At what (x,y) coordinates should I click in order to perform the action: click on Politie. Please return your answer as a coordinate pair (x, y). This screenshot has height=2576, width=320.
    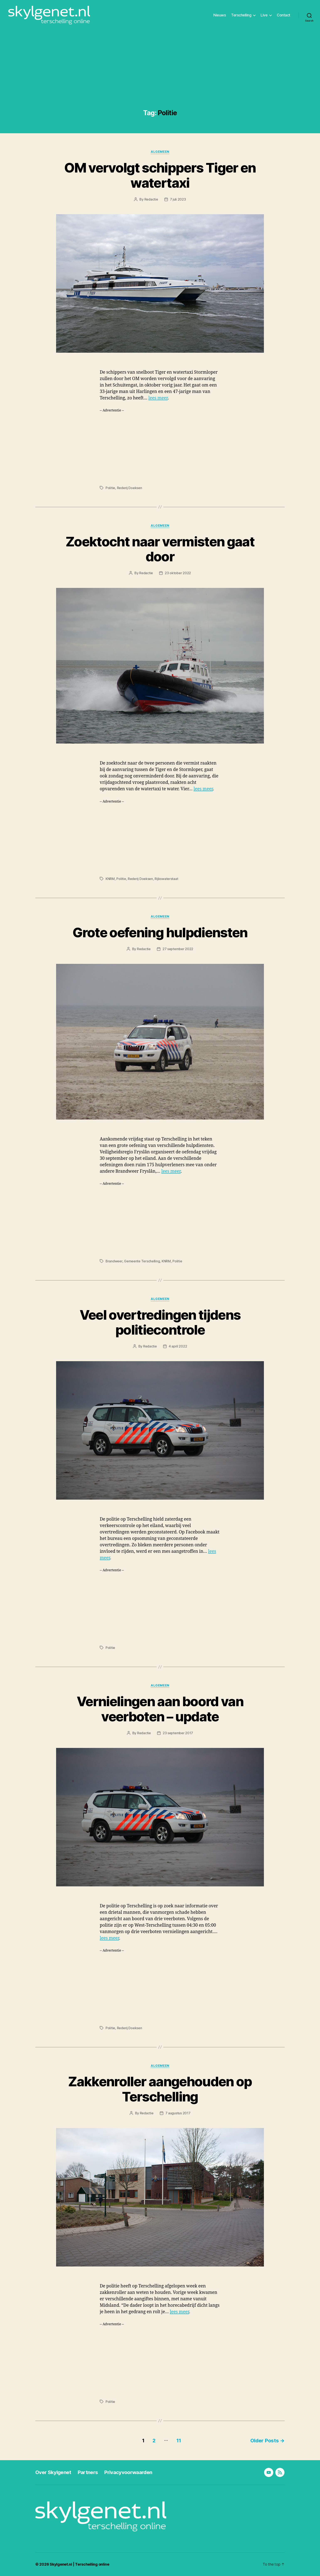
    Looking at the image, I should click on (110, 488).